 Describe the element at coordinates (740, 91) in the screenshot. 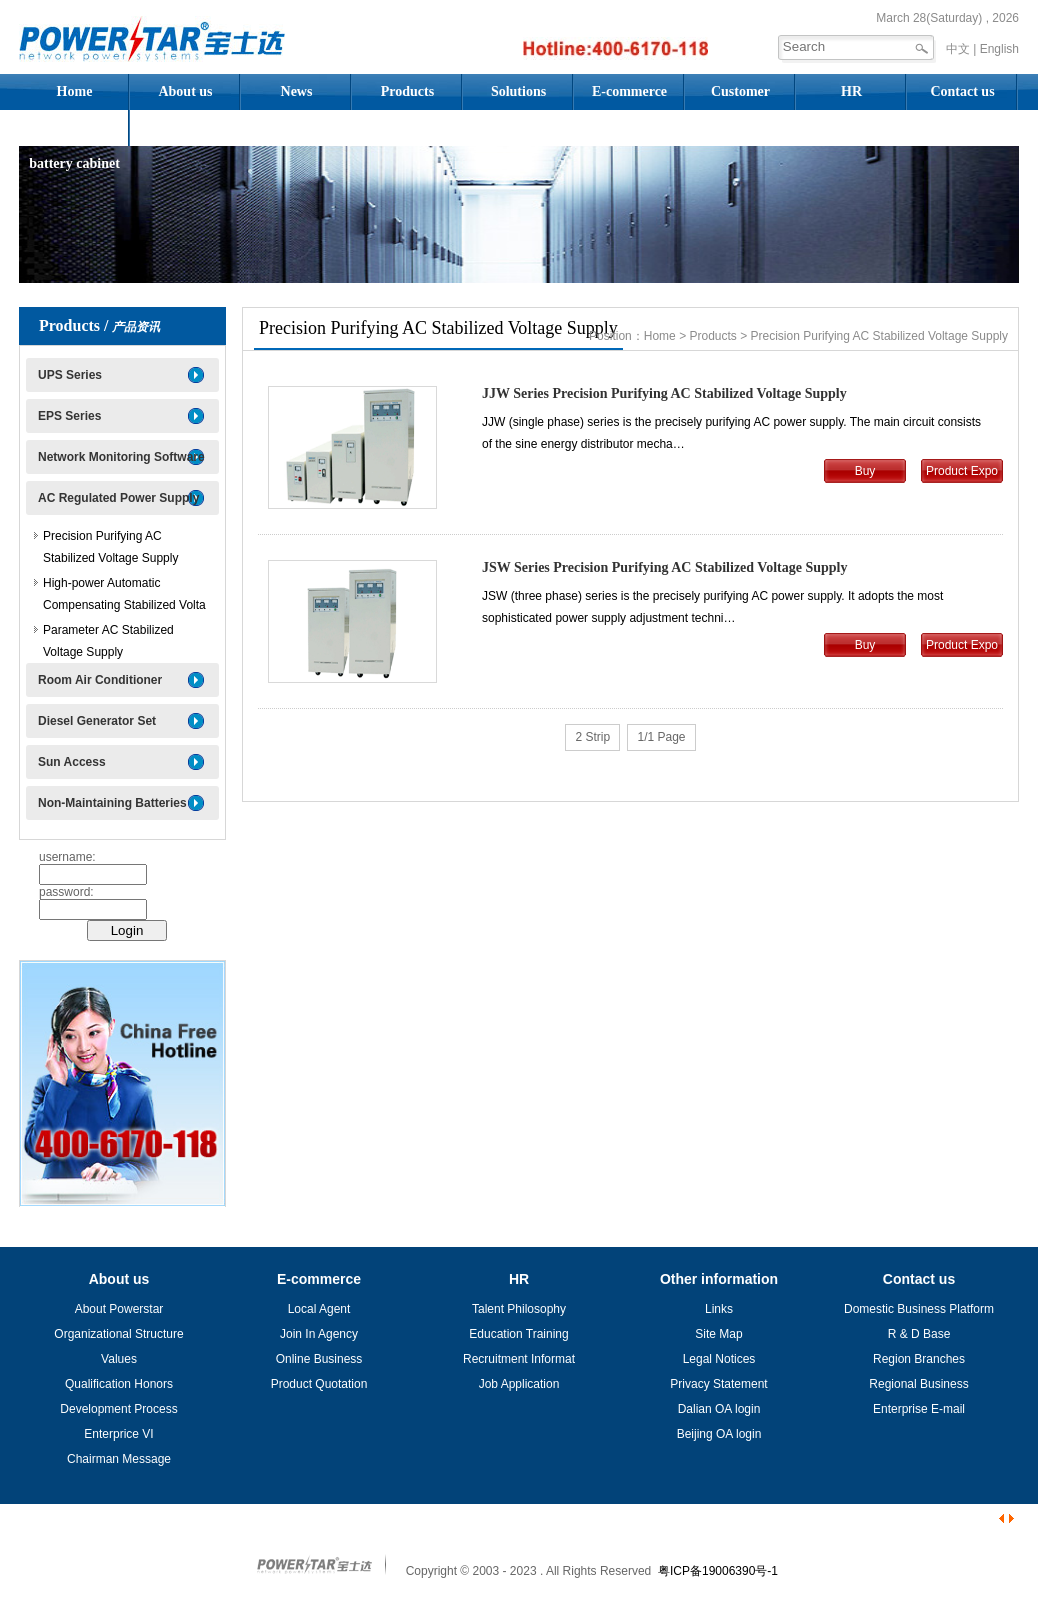

I see `Customer` at that location.